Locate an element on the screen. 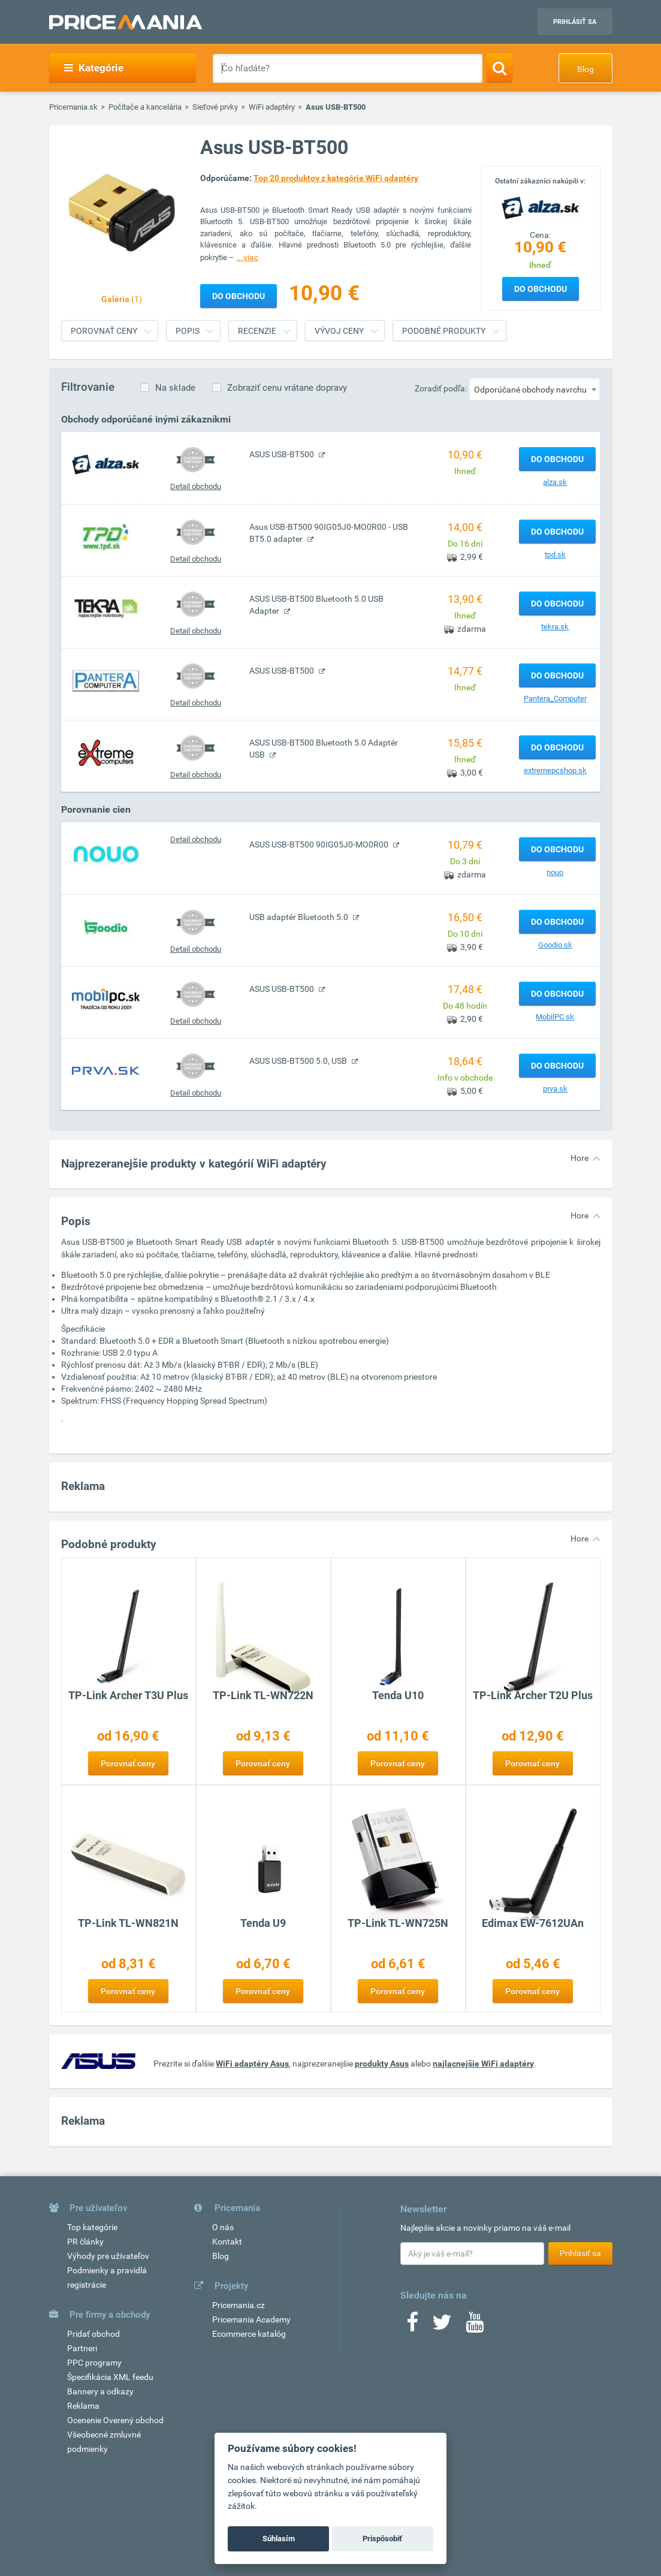 This screenshot has width=661, height=2576. Hore is located at coordinates (579, 1158).